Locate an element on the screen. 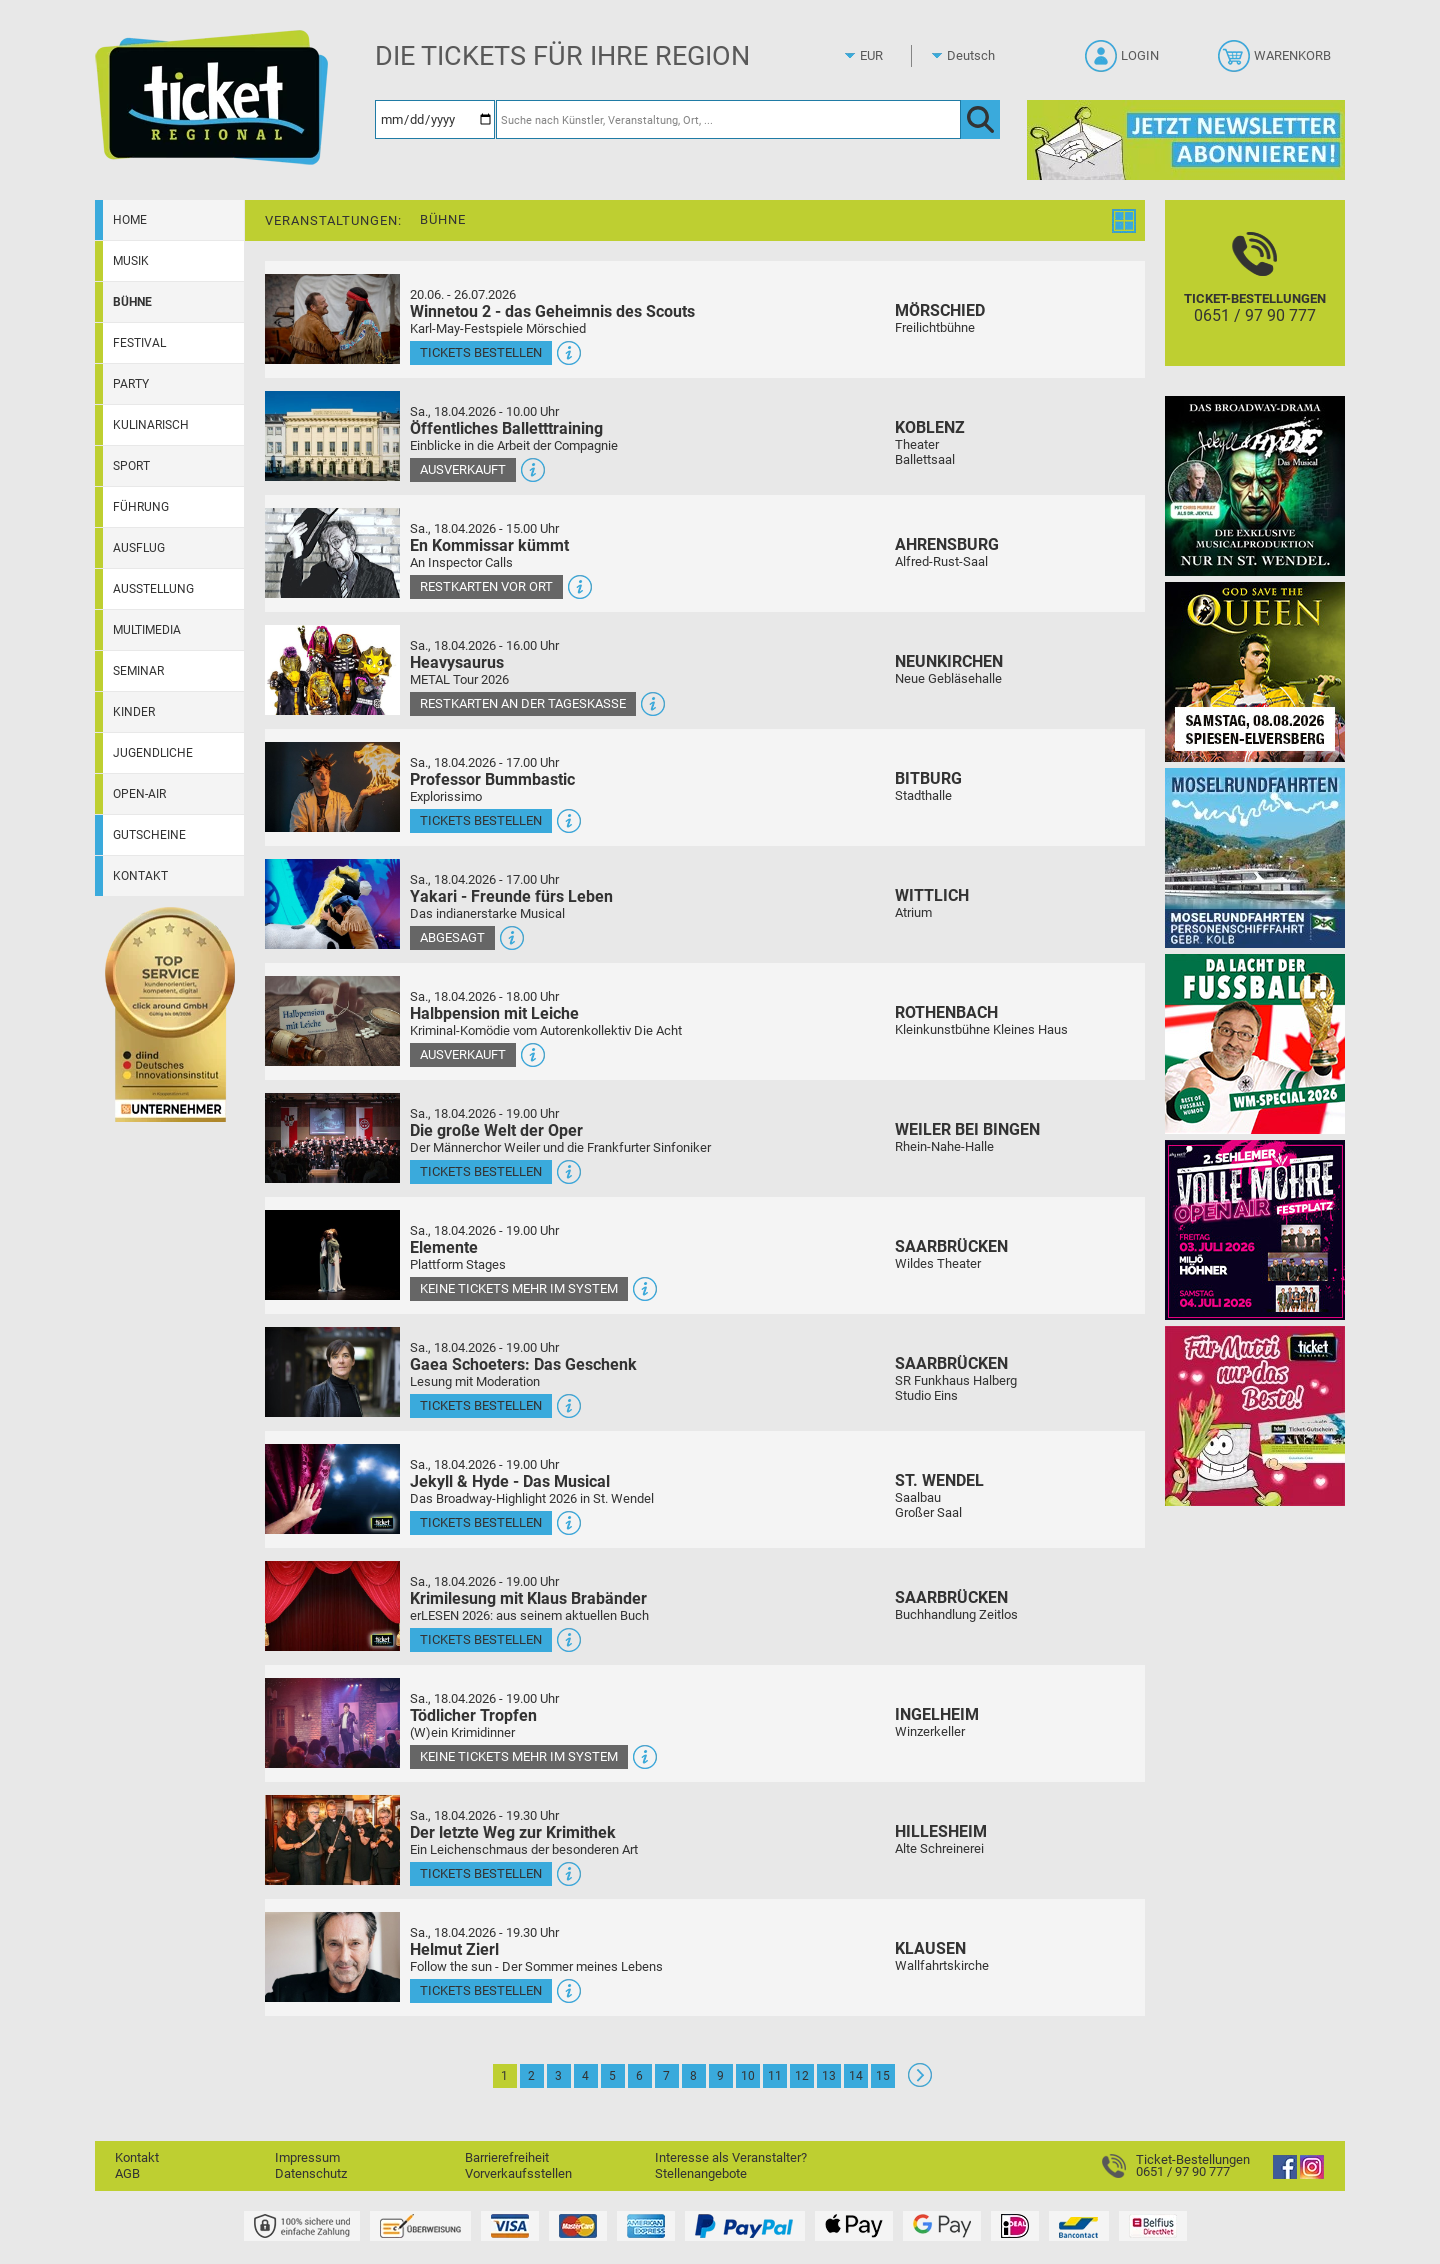  [Gutscheinwerbung TR - Muttertag] is located at coordinates (1255, 1415).